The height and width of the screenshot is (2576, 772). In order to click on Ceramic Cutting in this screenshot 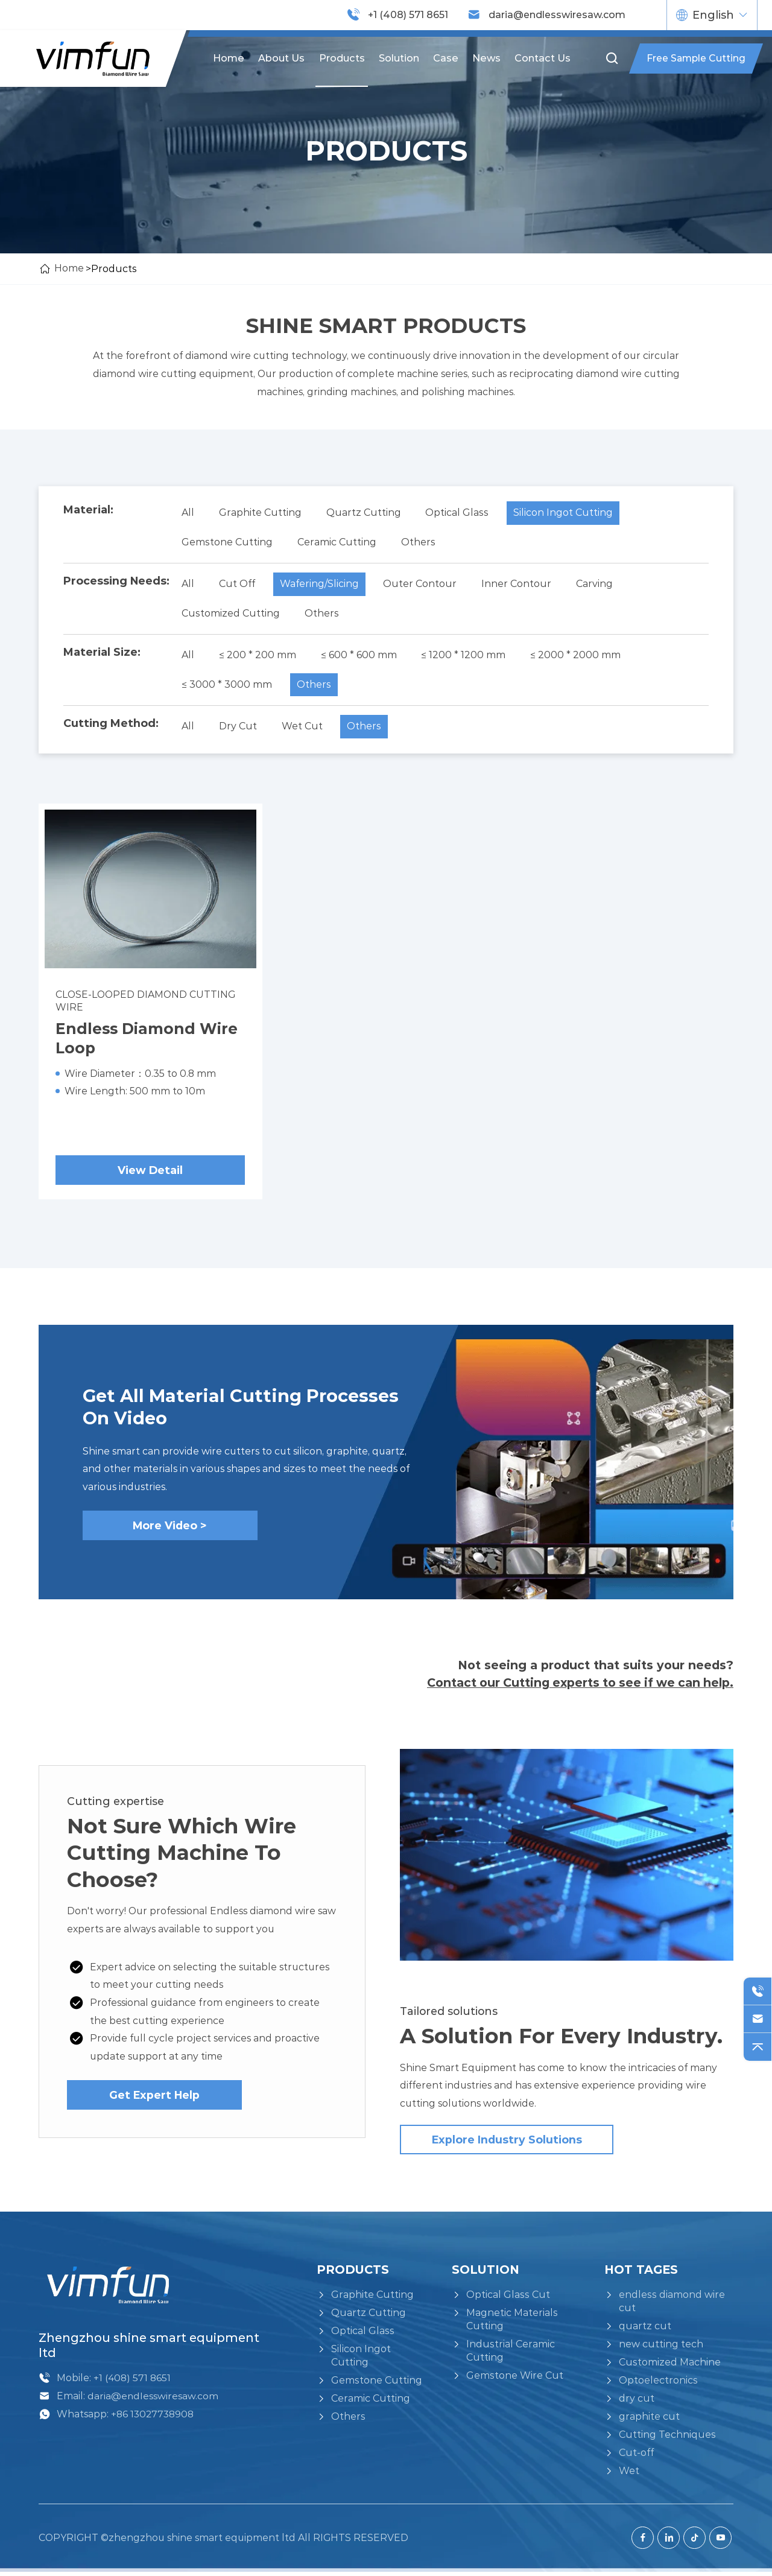, I will do `click(337, 542)`.